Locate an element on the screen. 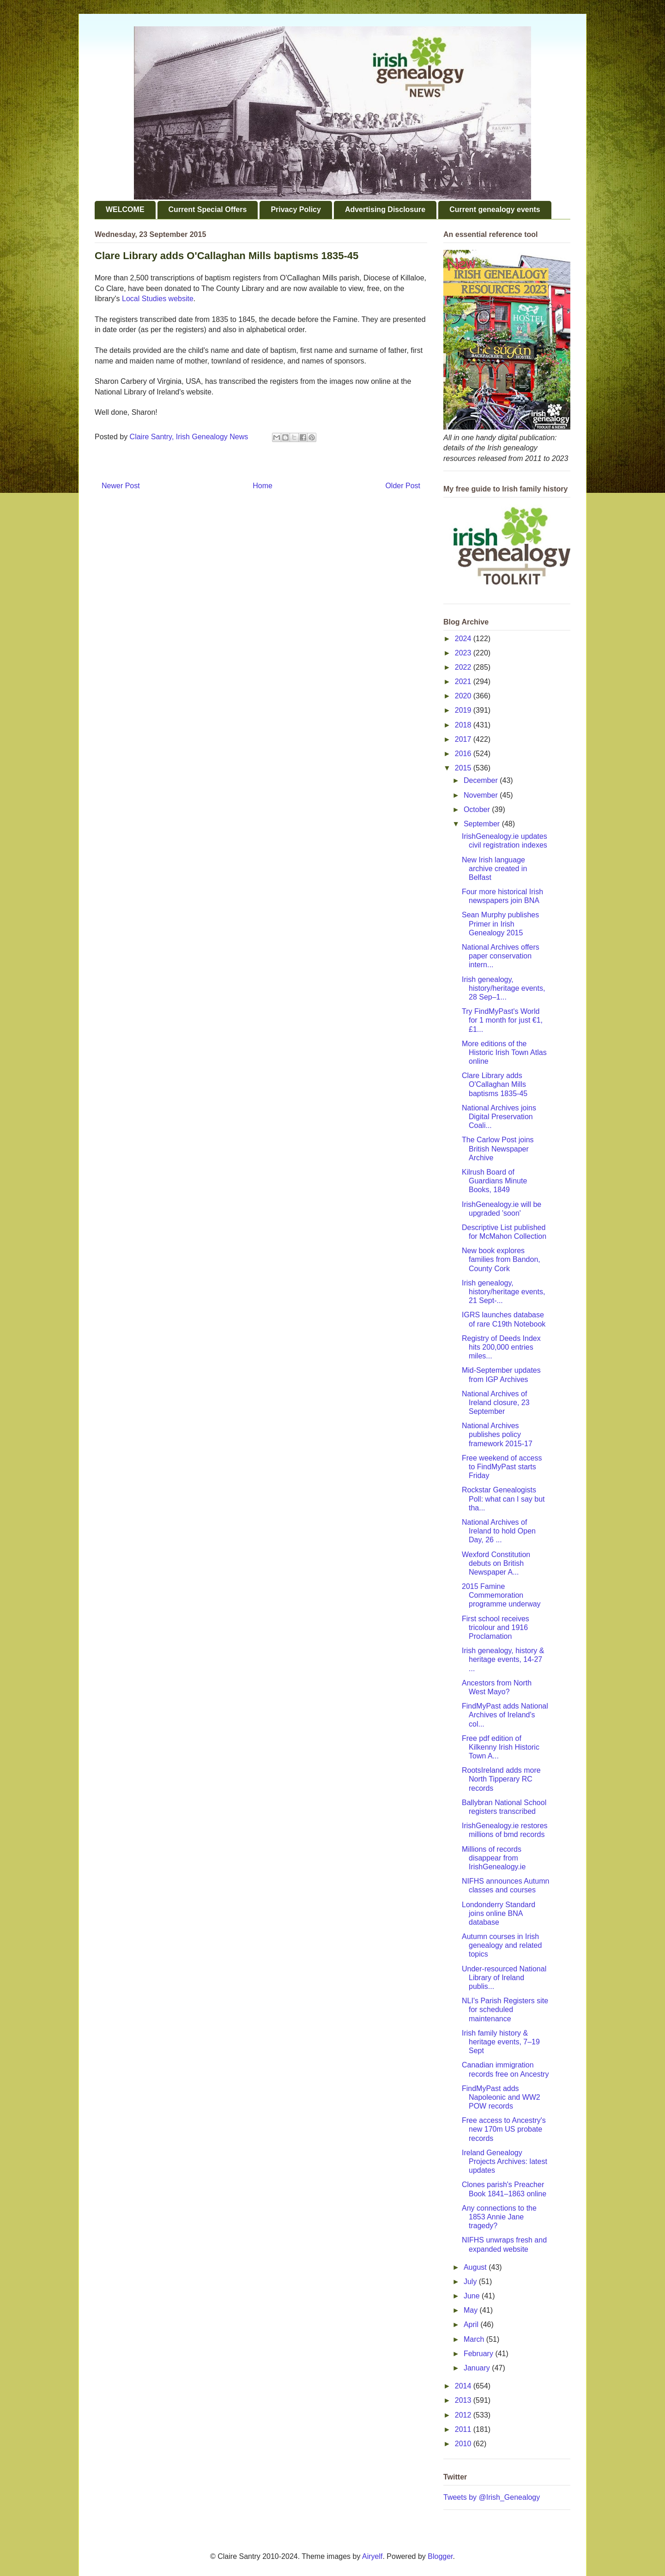 The height and width of the screenshot is (2576, 665). Blogger is located at coordinates (440, 2556).